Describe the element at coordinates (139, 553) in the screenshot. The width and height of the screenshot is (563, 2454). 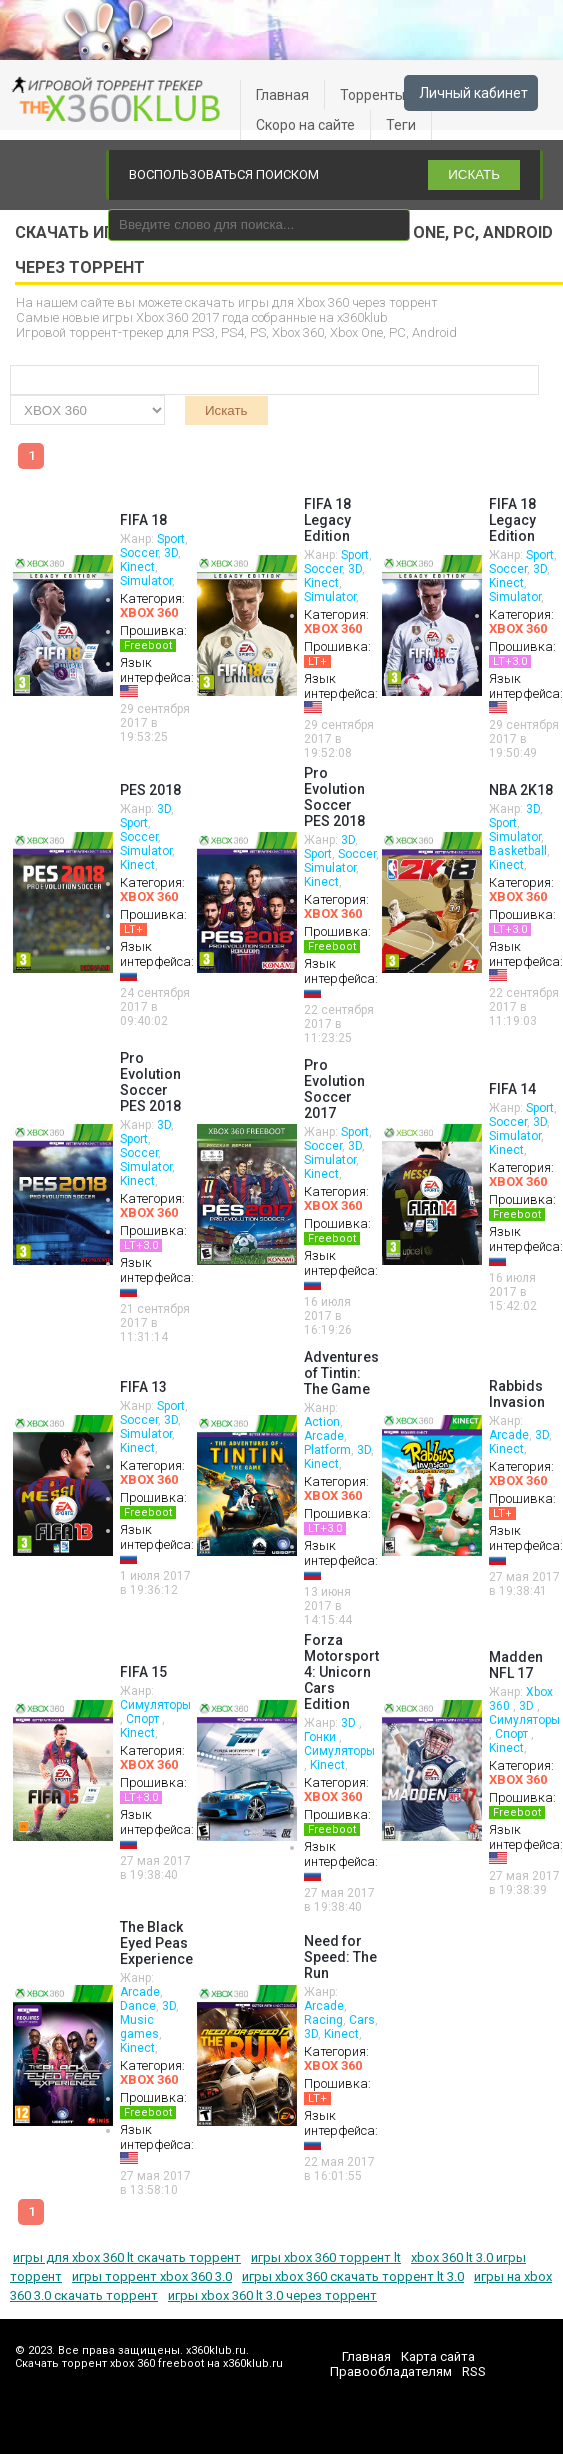
I see `Soccer` at that location.